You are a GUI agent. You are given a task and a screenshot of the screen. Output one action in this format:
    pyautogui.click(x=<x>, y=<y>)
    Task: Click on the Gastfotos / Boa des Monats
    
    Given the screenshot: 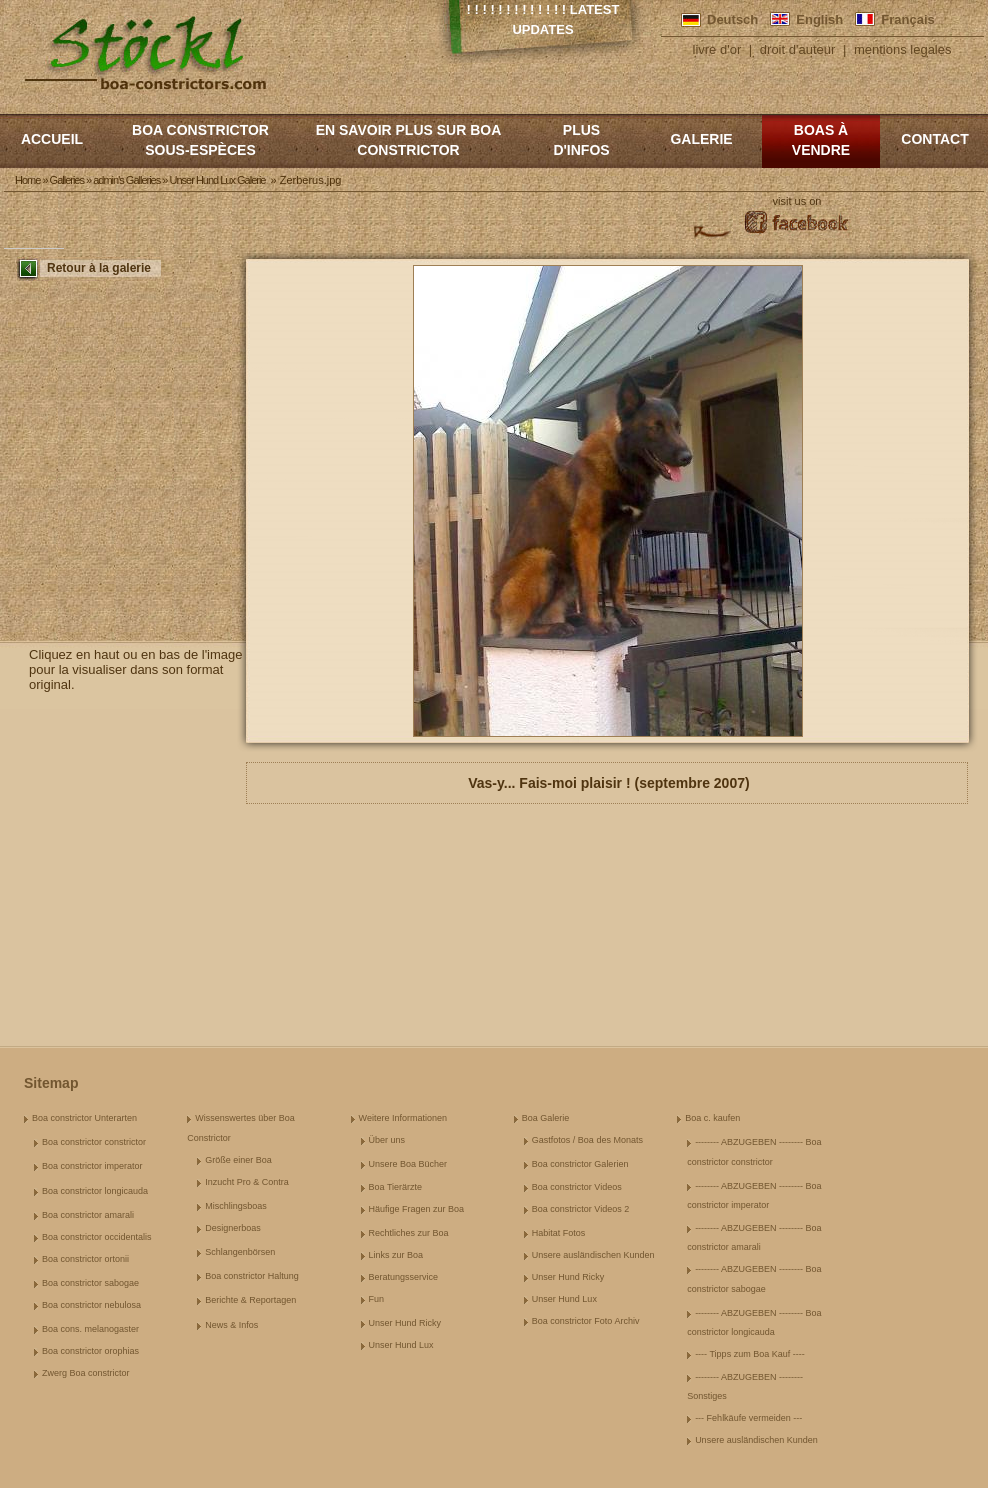 What is the action you would take?
    pyautogui.click(x=587, y=1140)
    